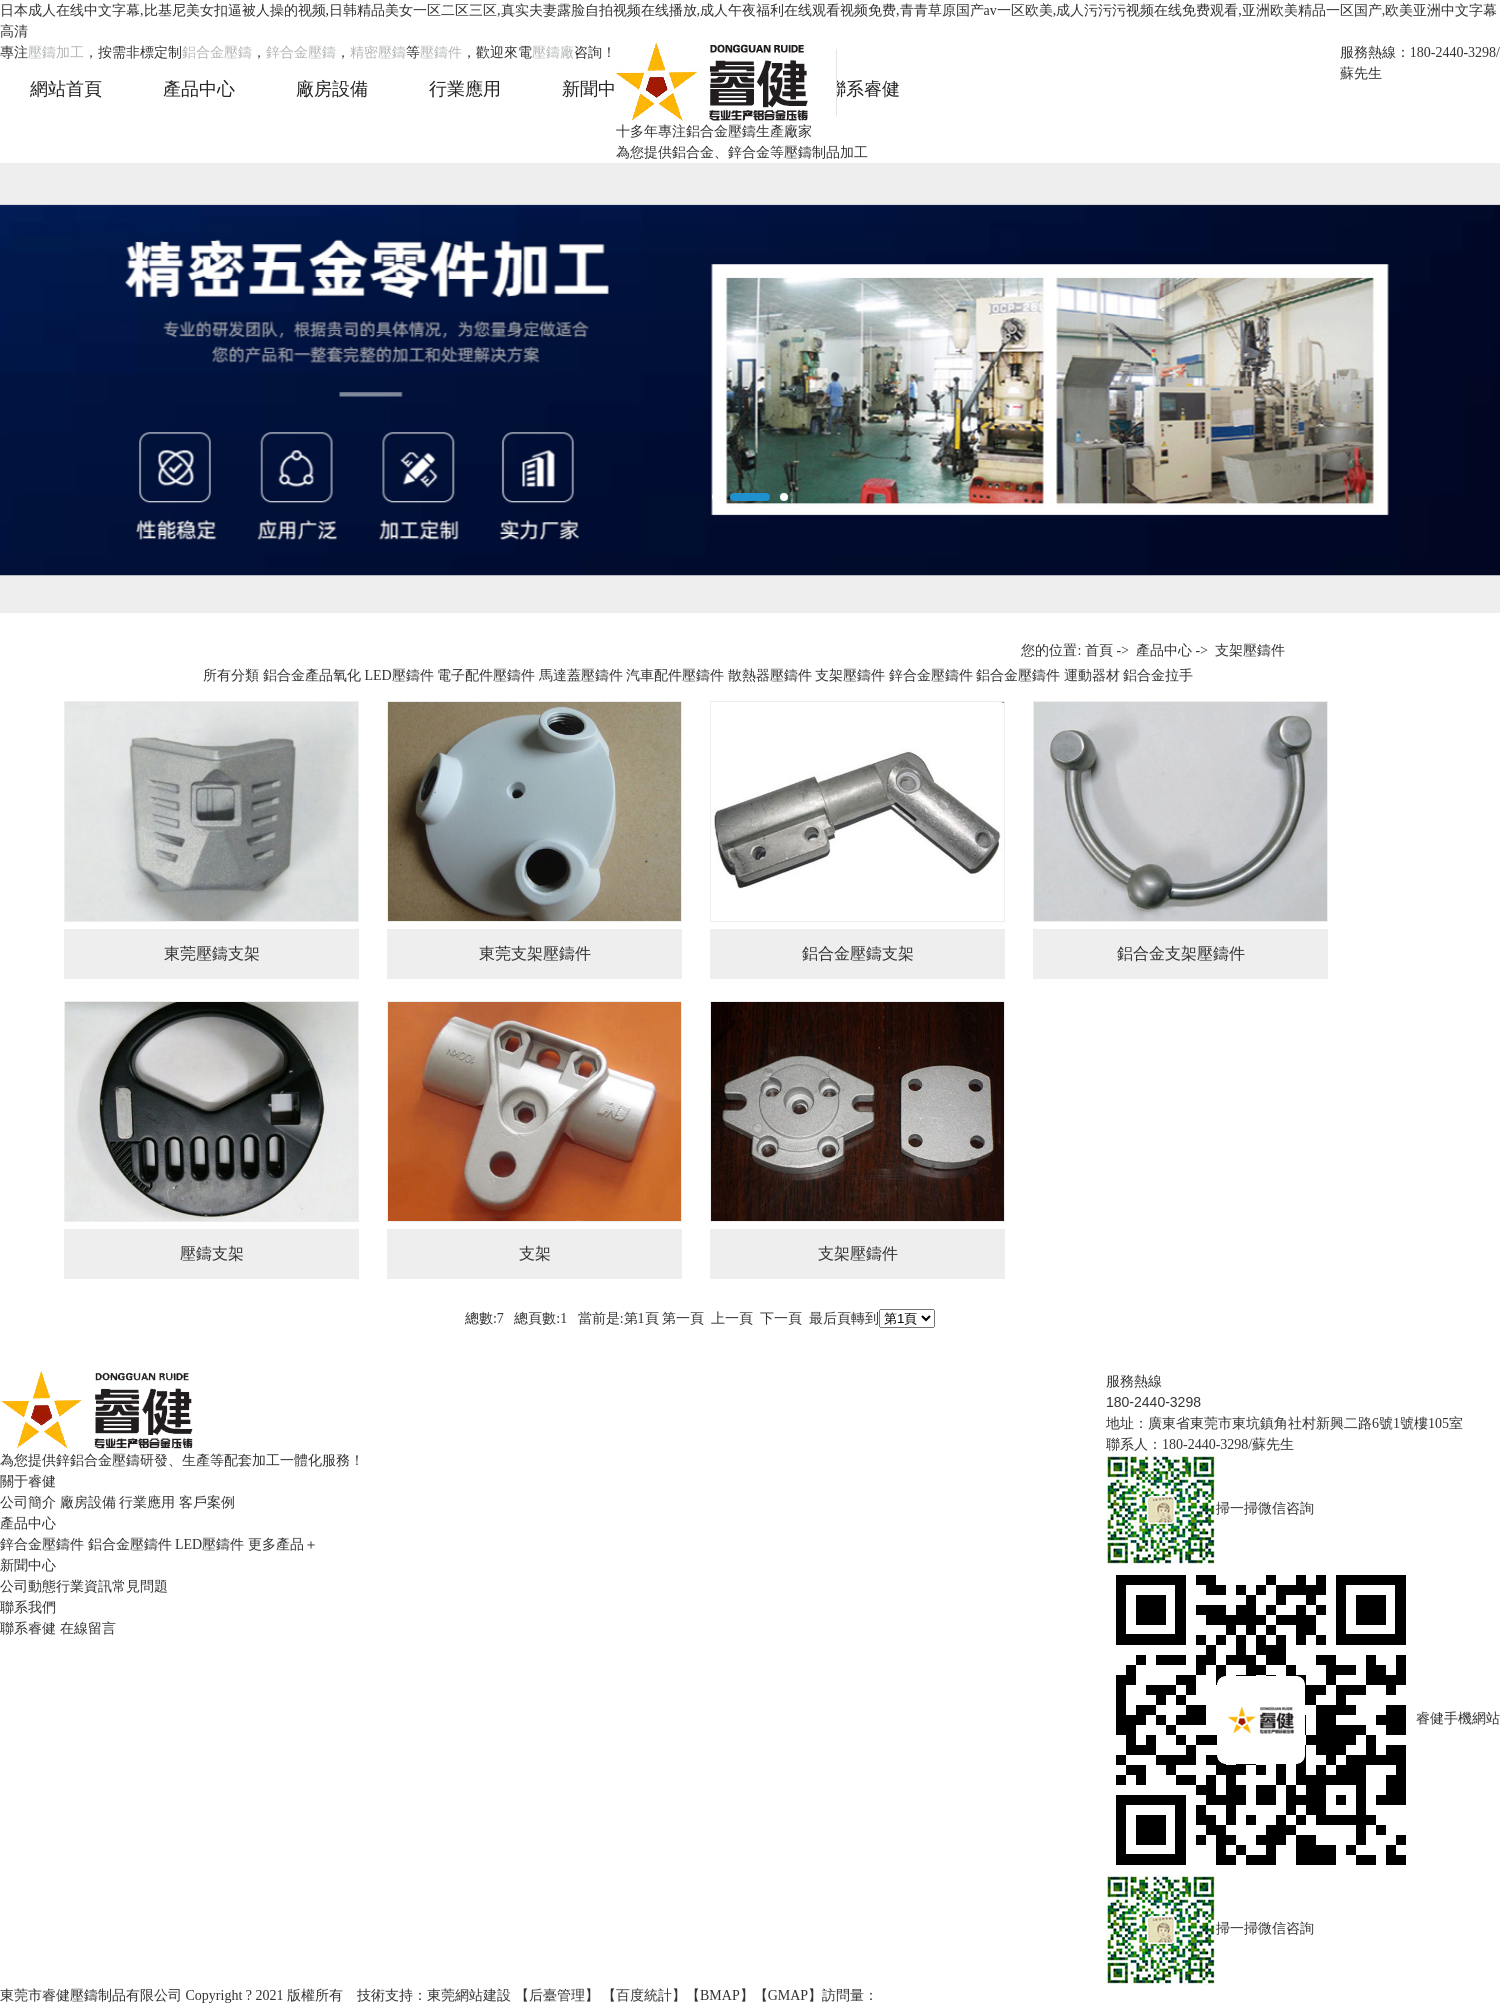 This screenshot has width=1500, height=2006. What do you see at coordinates (207, 1502) in the screenshot?
I see `客戶案例` at bounding box center [207, 1502].